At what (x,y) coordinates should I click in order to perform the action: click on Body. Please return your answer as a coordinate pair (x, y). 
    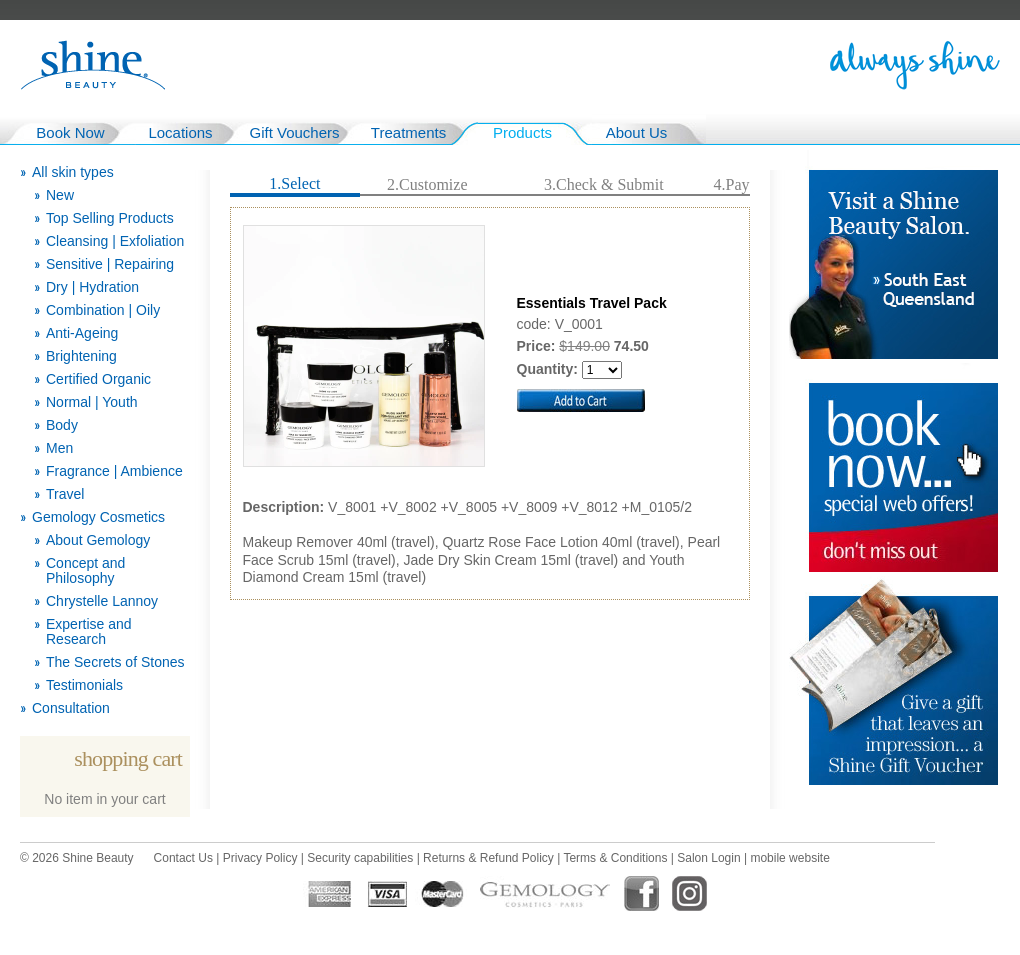
    Looking at the image, I should click on (62, 425).